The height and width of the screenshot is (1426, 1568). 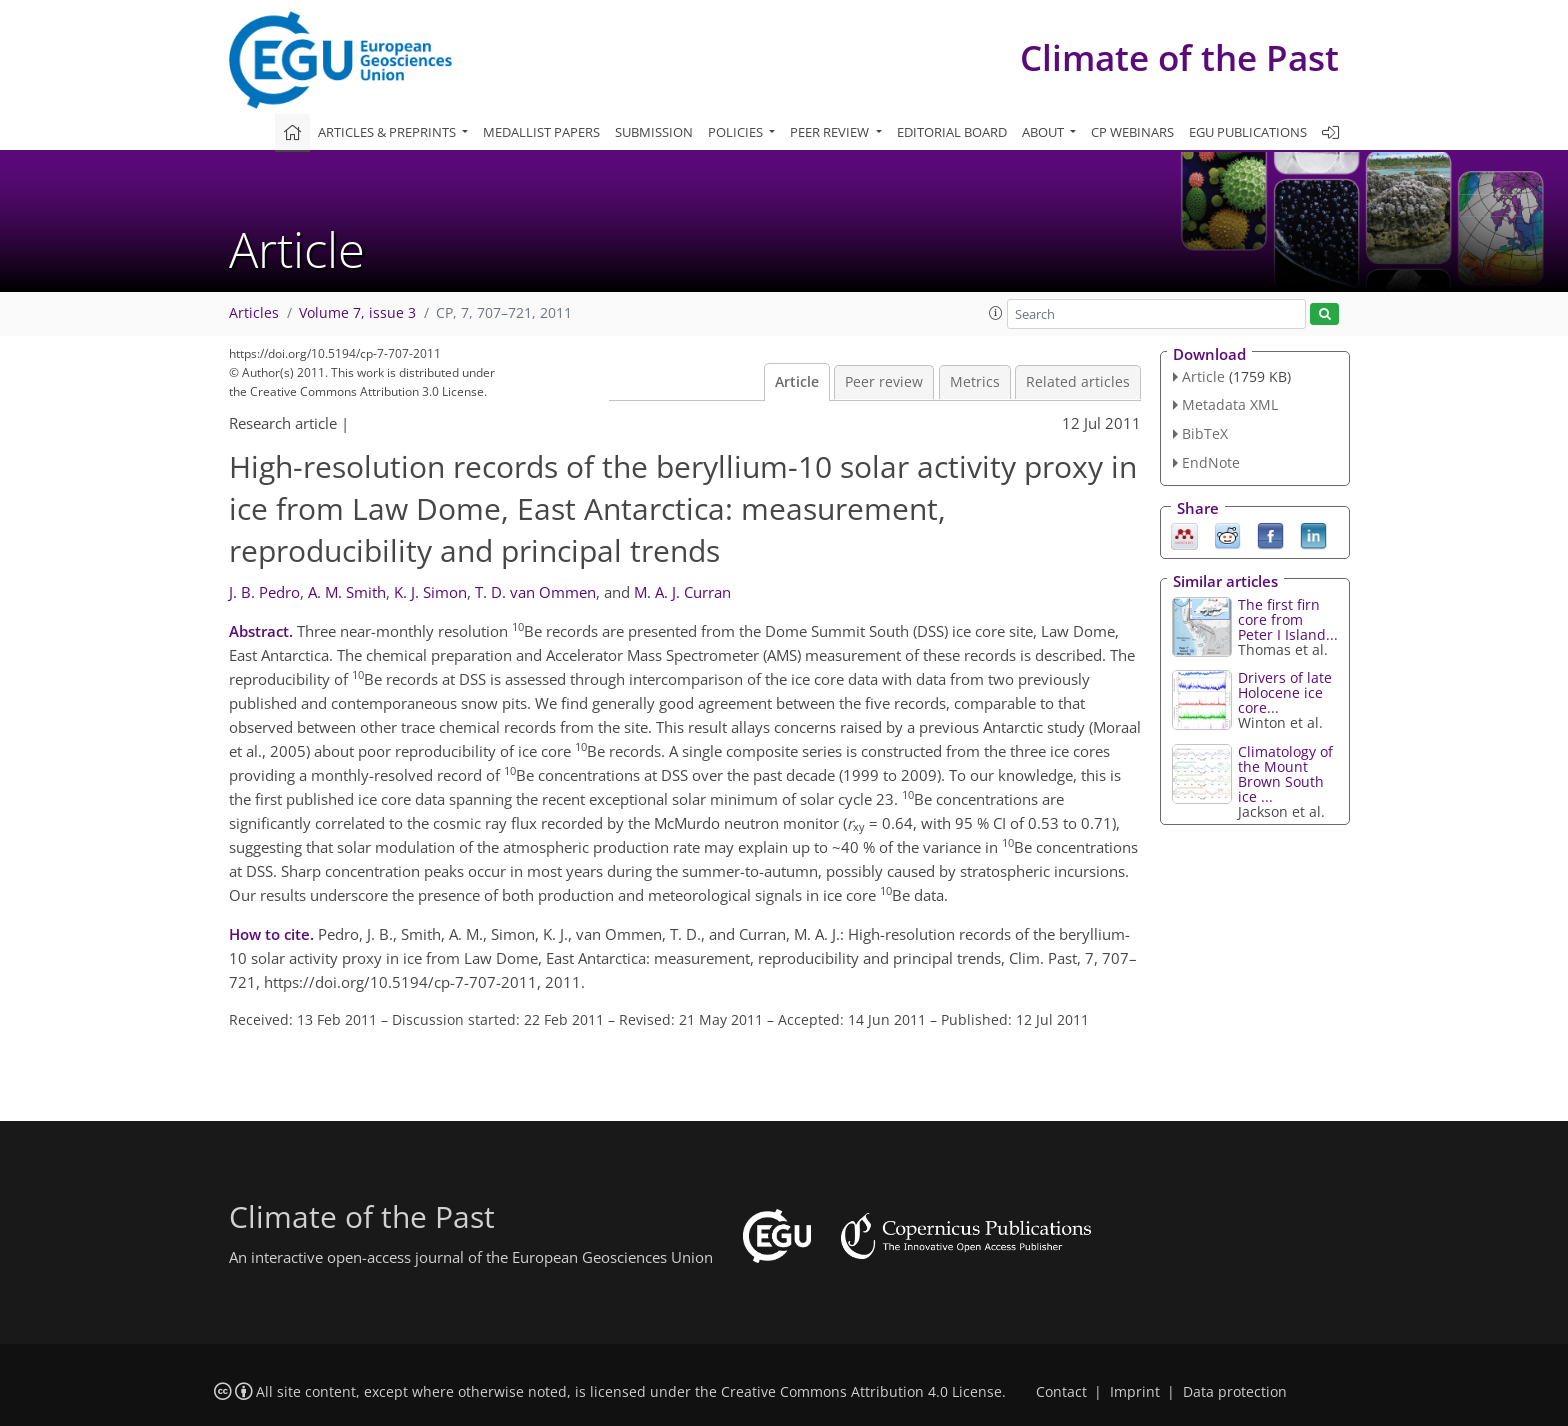 What do you see at coordinates (1061, 1392) in the screenshot?
I see `Contact` at bounding box center [1061, 1392].